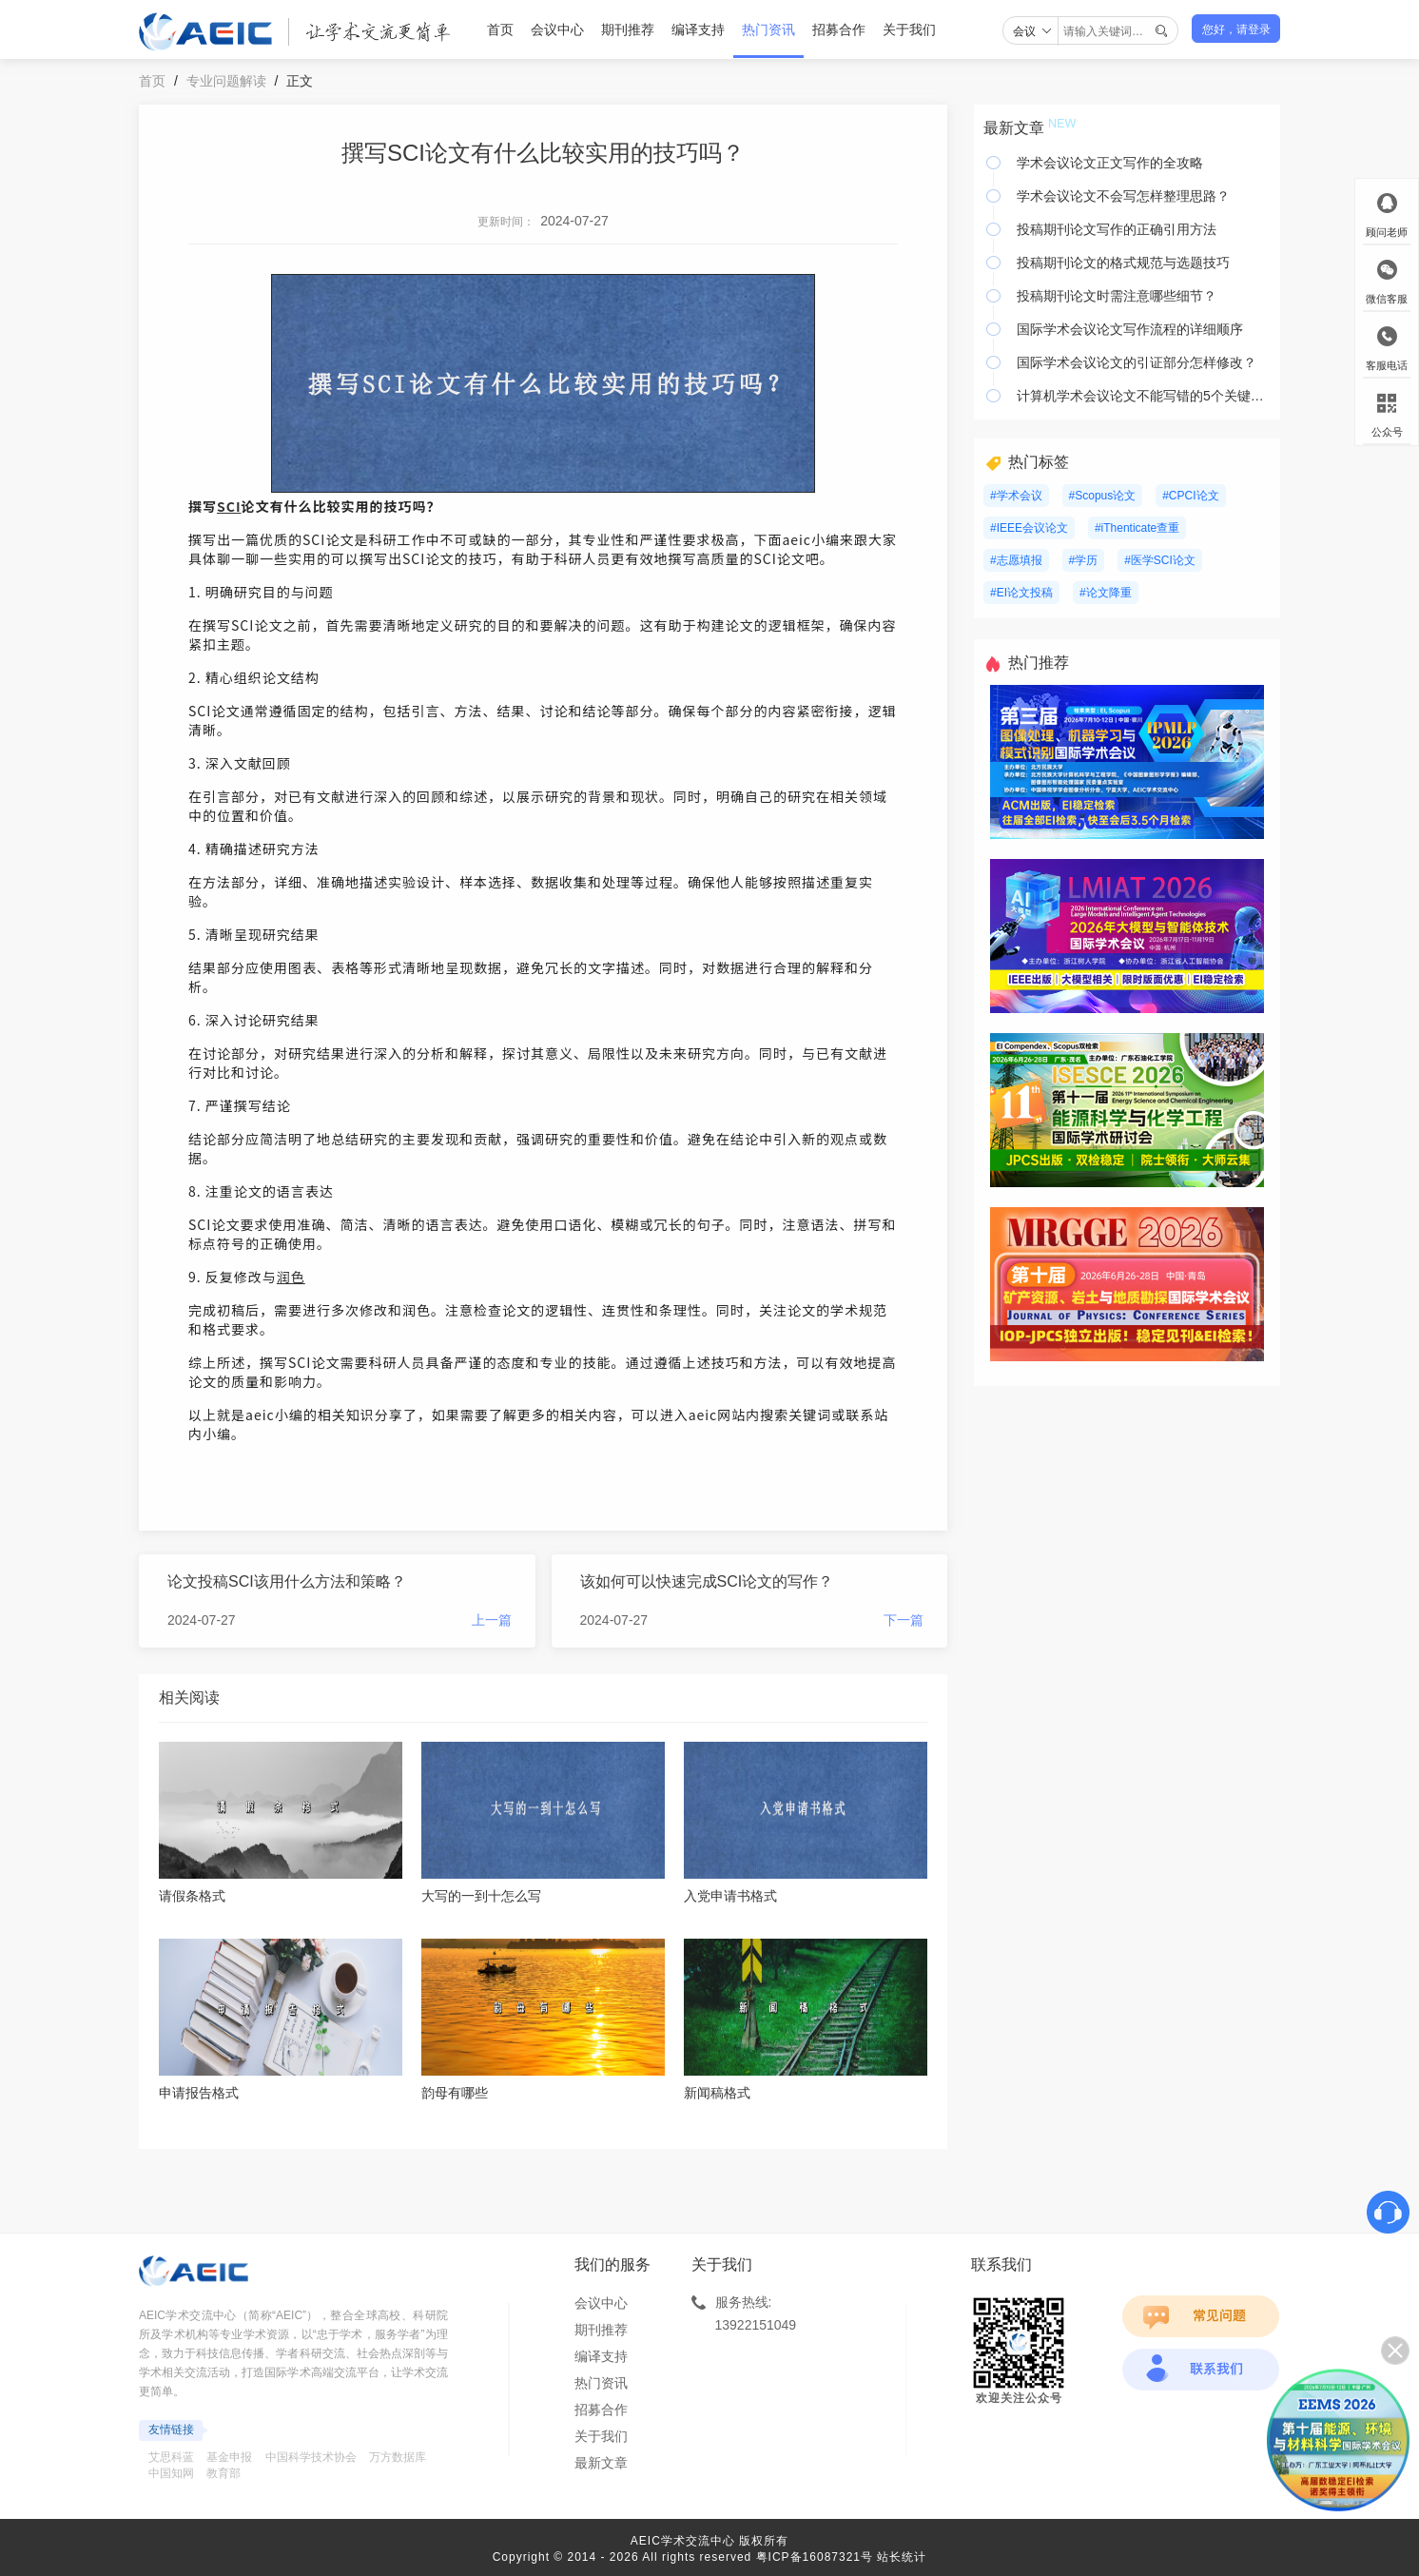 The image size is (1419, 2576). What do you see at coordinates (1016, 560) in the screenshot?
I see `#志愿填报` at bounding box center [1016, 560].